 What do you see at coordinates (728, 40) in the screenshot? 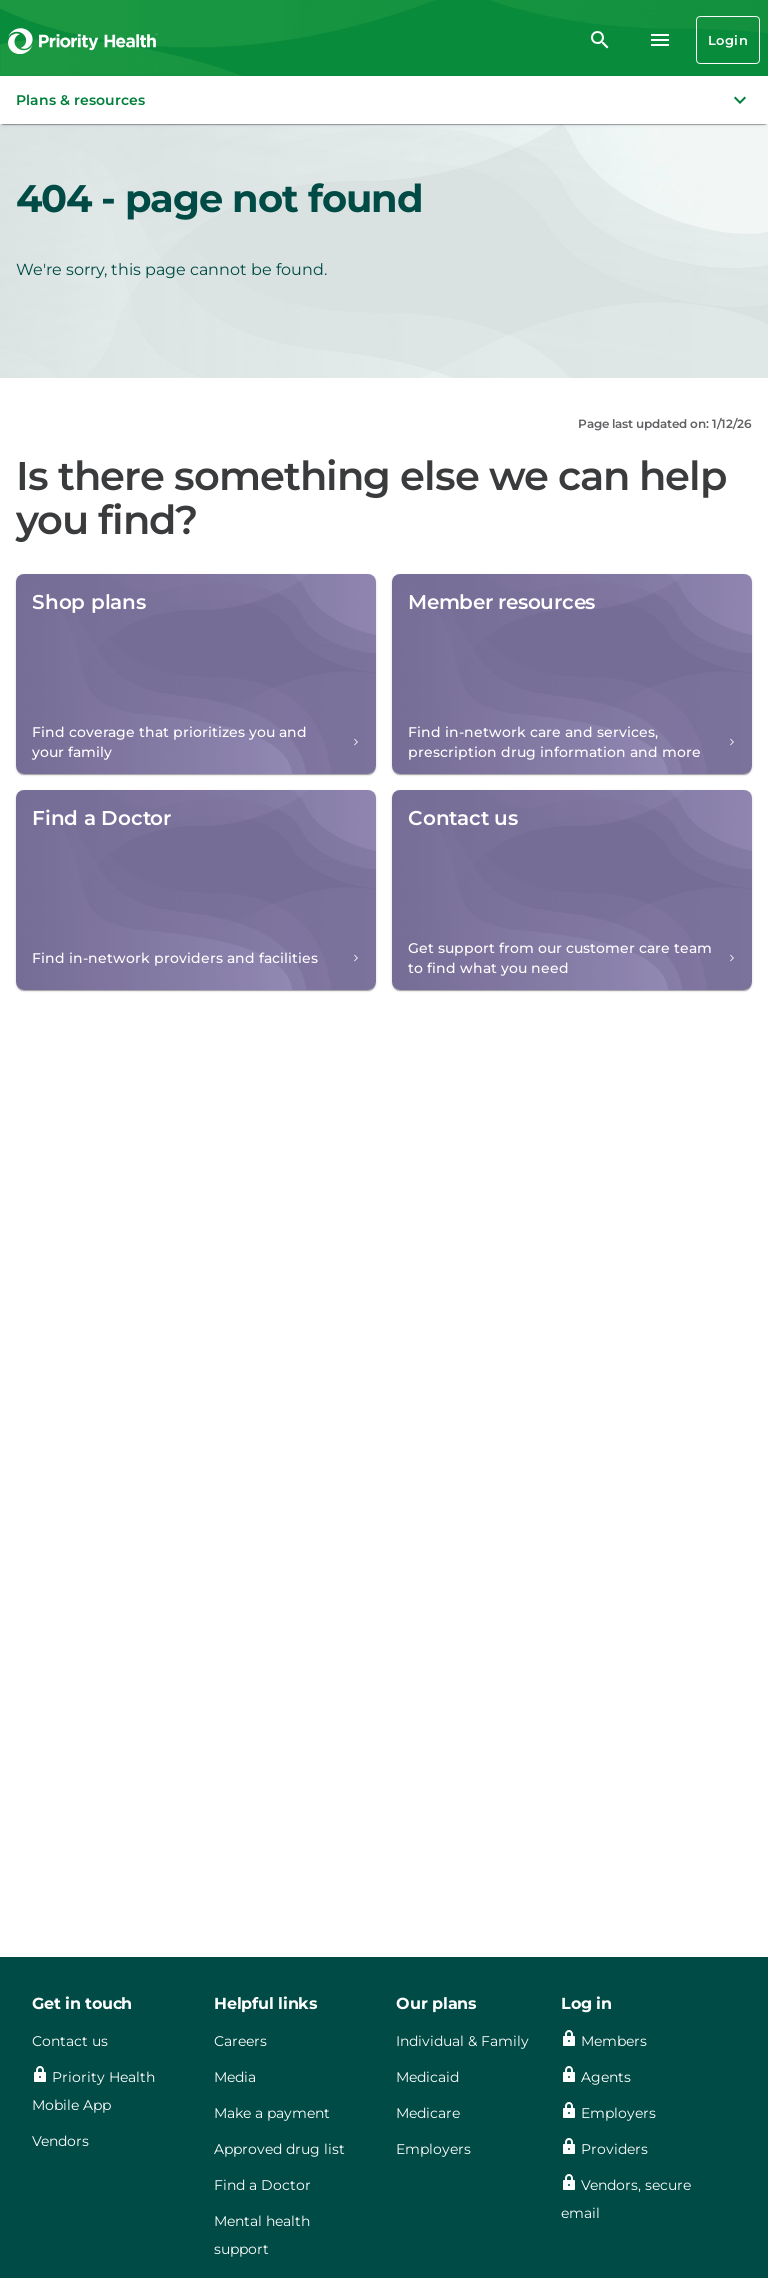
I see `Login [Login button]` at bounding box center [728, 40].